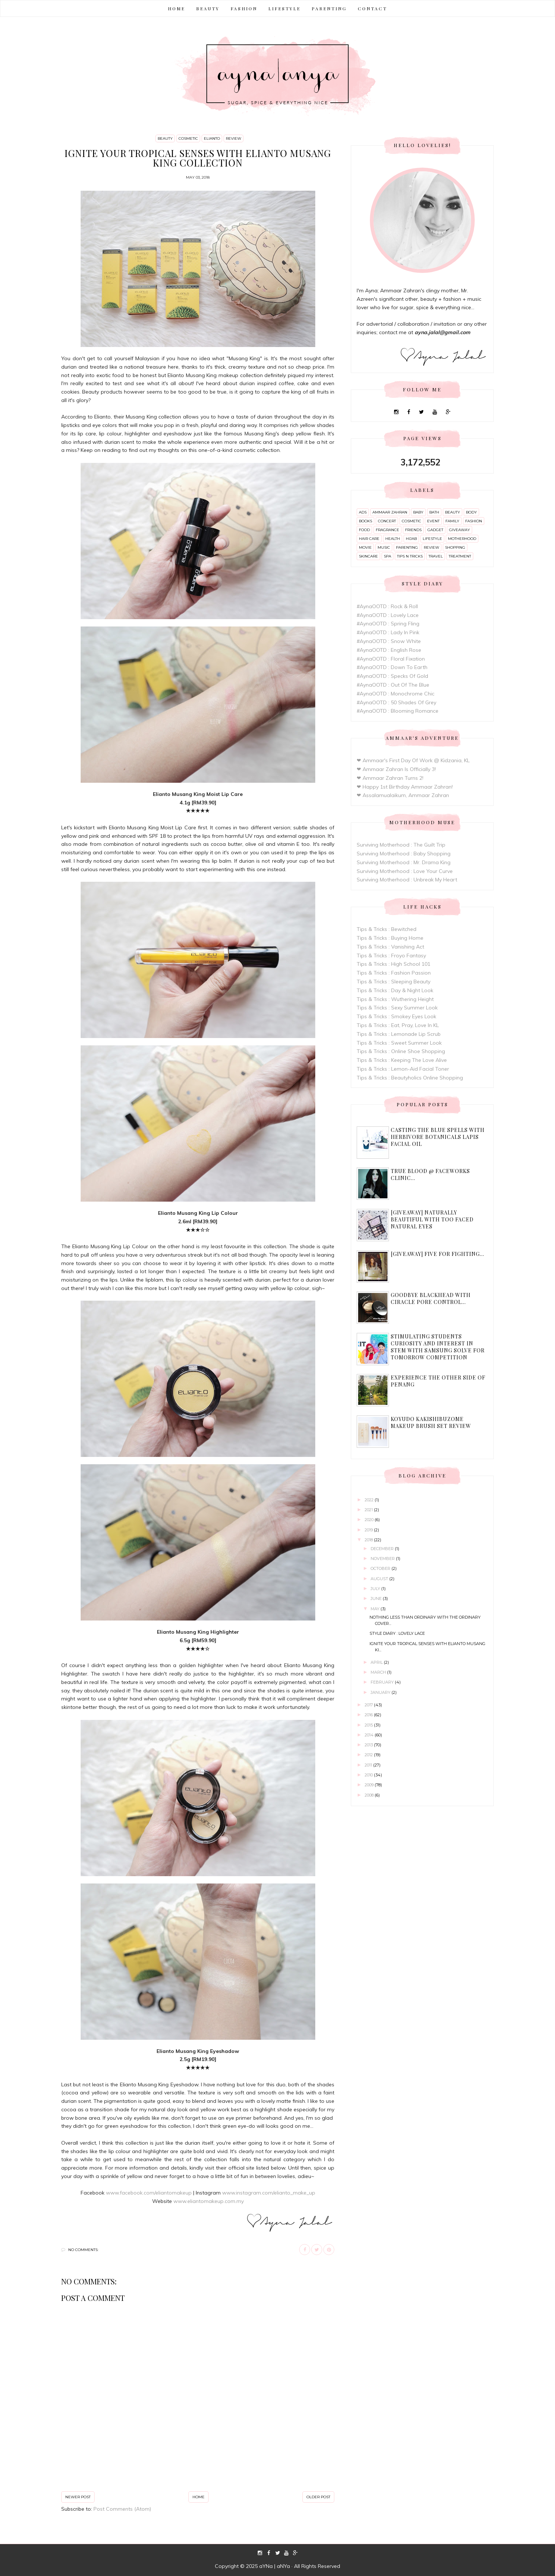 This screenshot has height=2576, width=555. Describe the element at coordinates (413, 760) in the screenshot. I see `❤ Ammaar's First Day Of Work @ Kidzania, KL` at that location.